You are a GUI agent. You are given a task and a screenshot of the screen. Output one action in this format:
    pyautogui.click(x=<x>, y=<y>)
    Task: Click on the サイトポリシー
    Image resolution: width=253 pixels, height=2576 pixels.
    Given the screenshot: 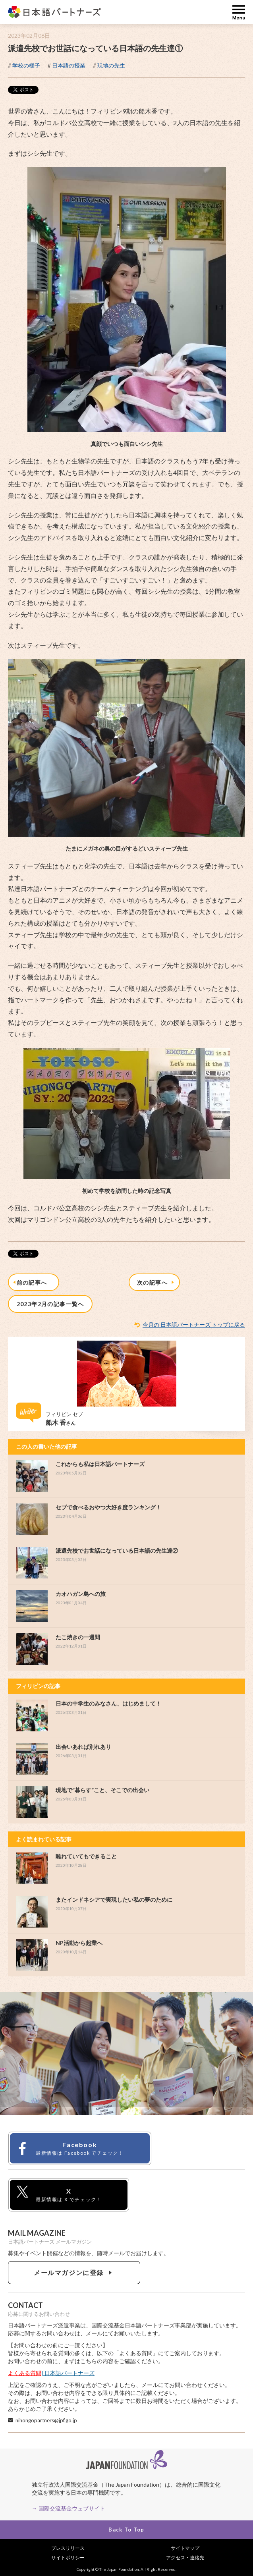 What is the action you would take?
    pyautogui.click(x=68, y=2558)
    